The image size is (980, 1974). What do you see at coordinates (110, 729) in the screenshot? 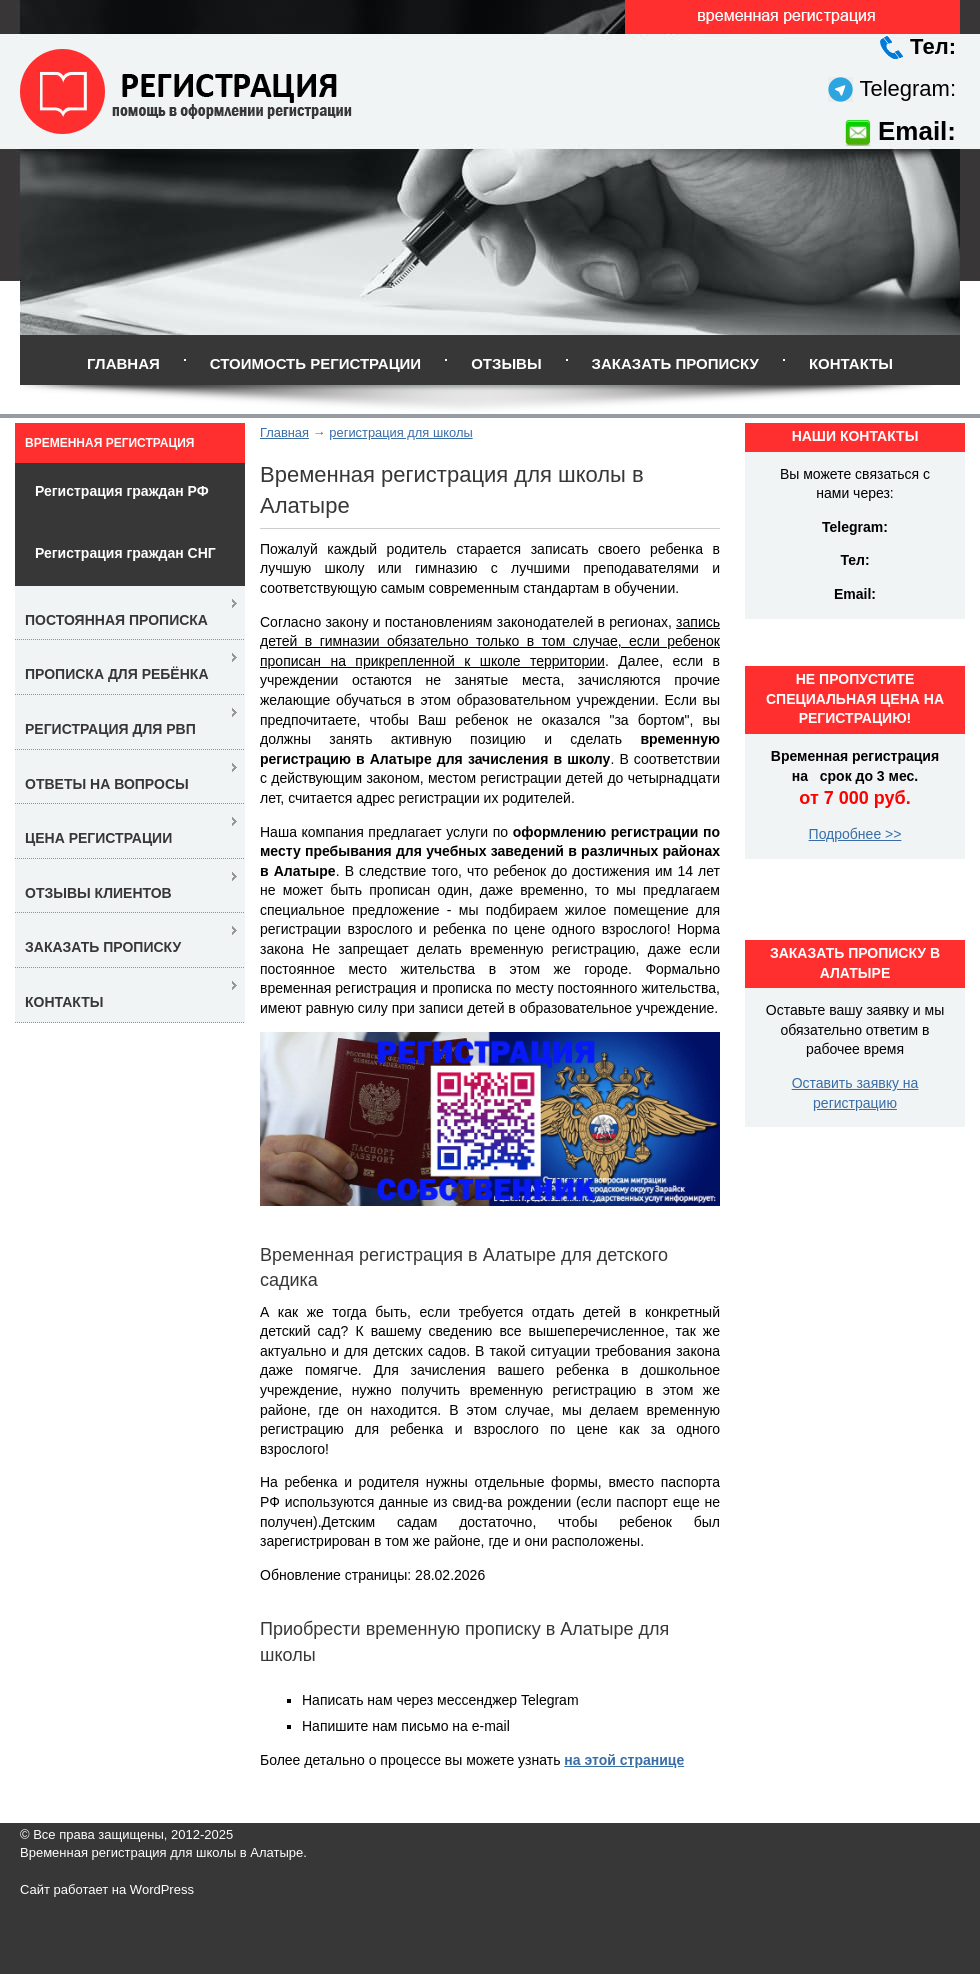
I see `Регистрация для РВП` at bounding box center [110, 729].